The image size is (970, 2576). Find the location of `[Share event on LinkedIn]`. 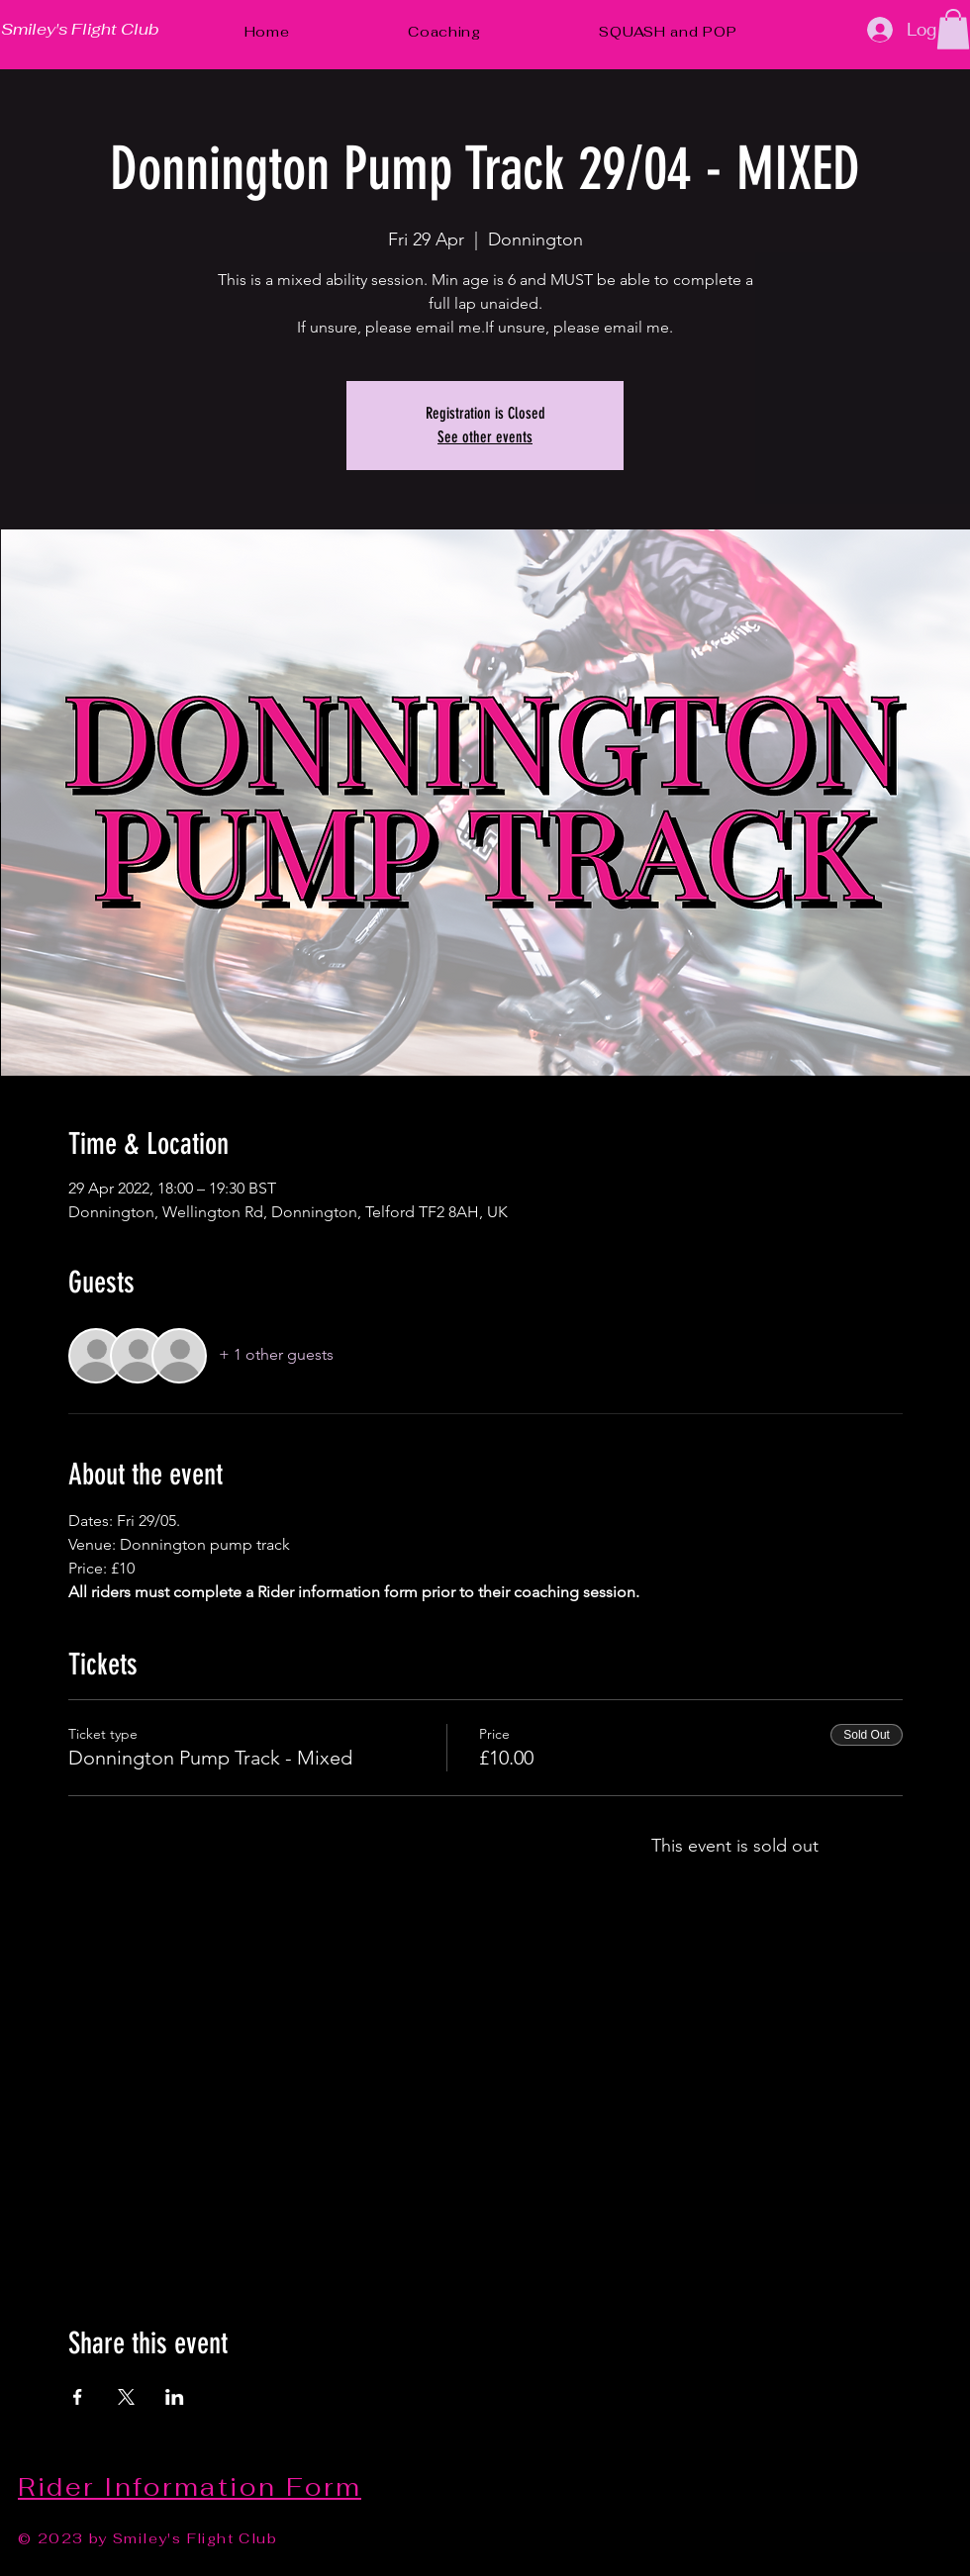

[Share event on LinkedIn] is located at coordinates (174, 2397).